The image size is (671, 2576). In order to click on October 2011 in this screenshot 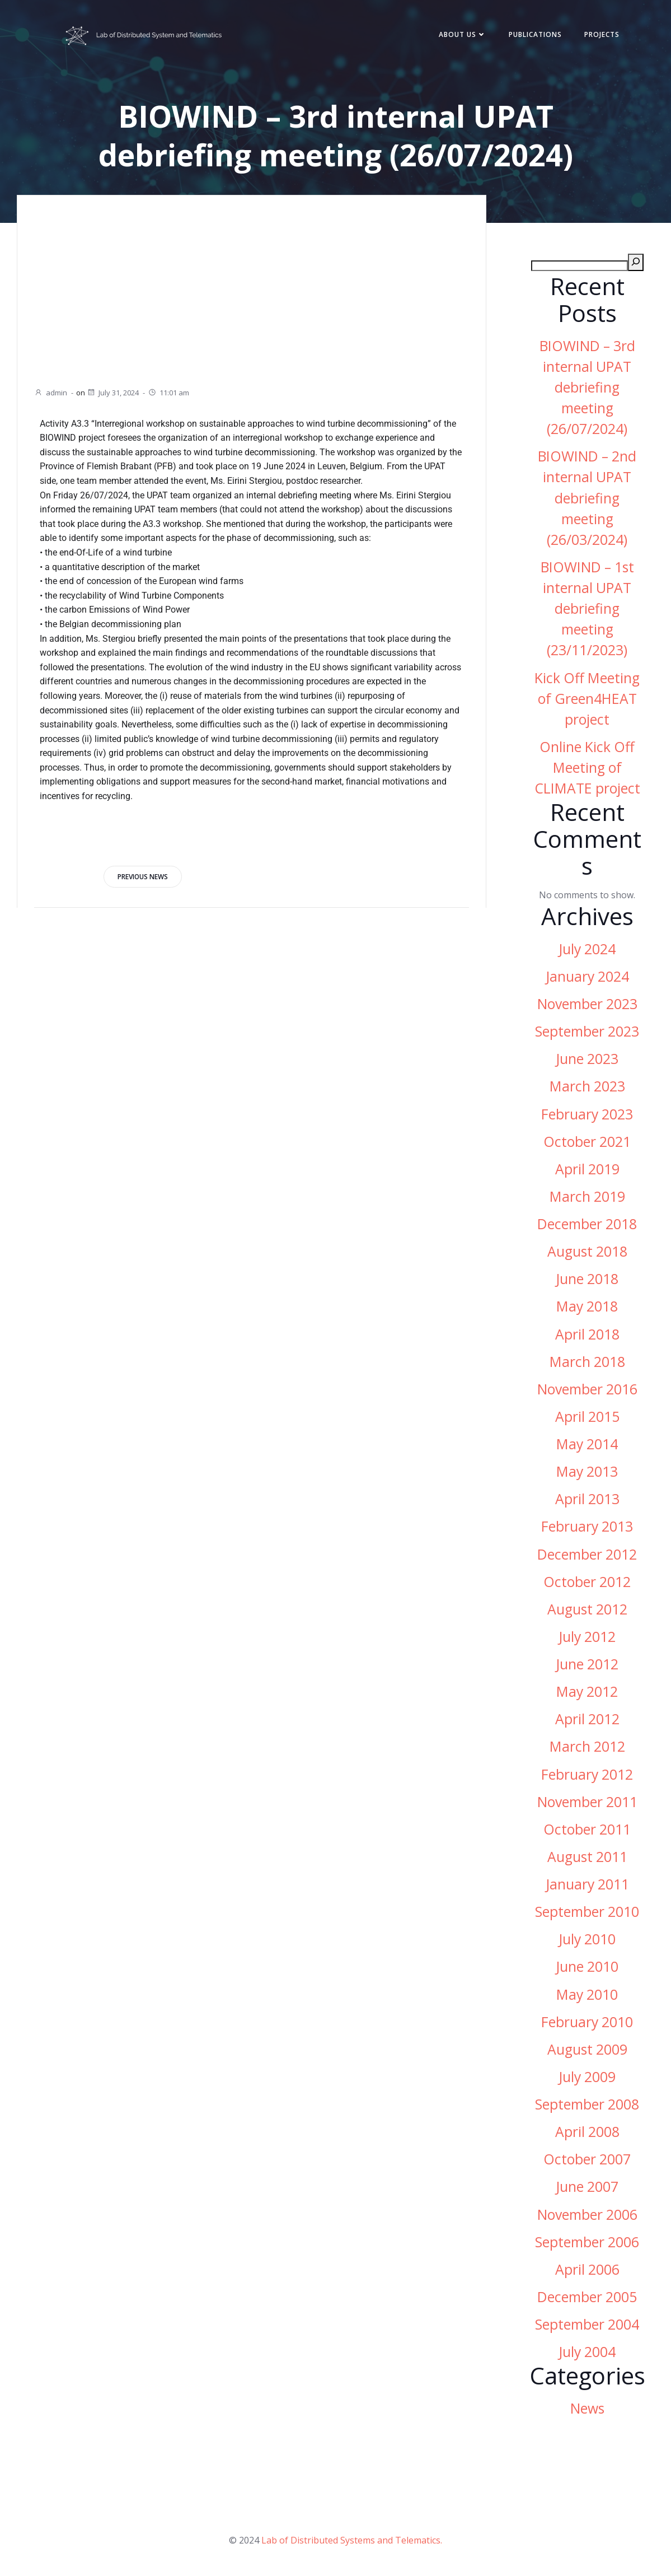, I will do `click(587, 1829)`.